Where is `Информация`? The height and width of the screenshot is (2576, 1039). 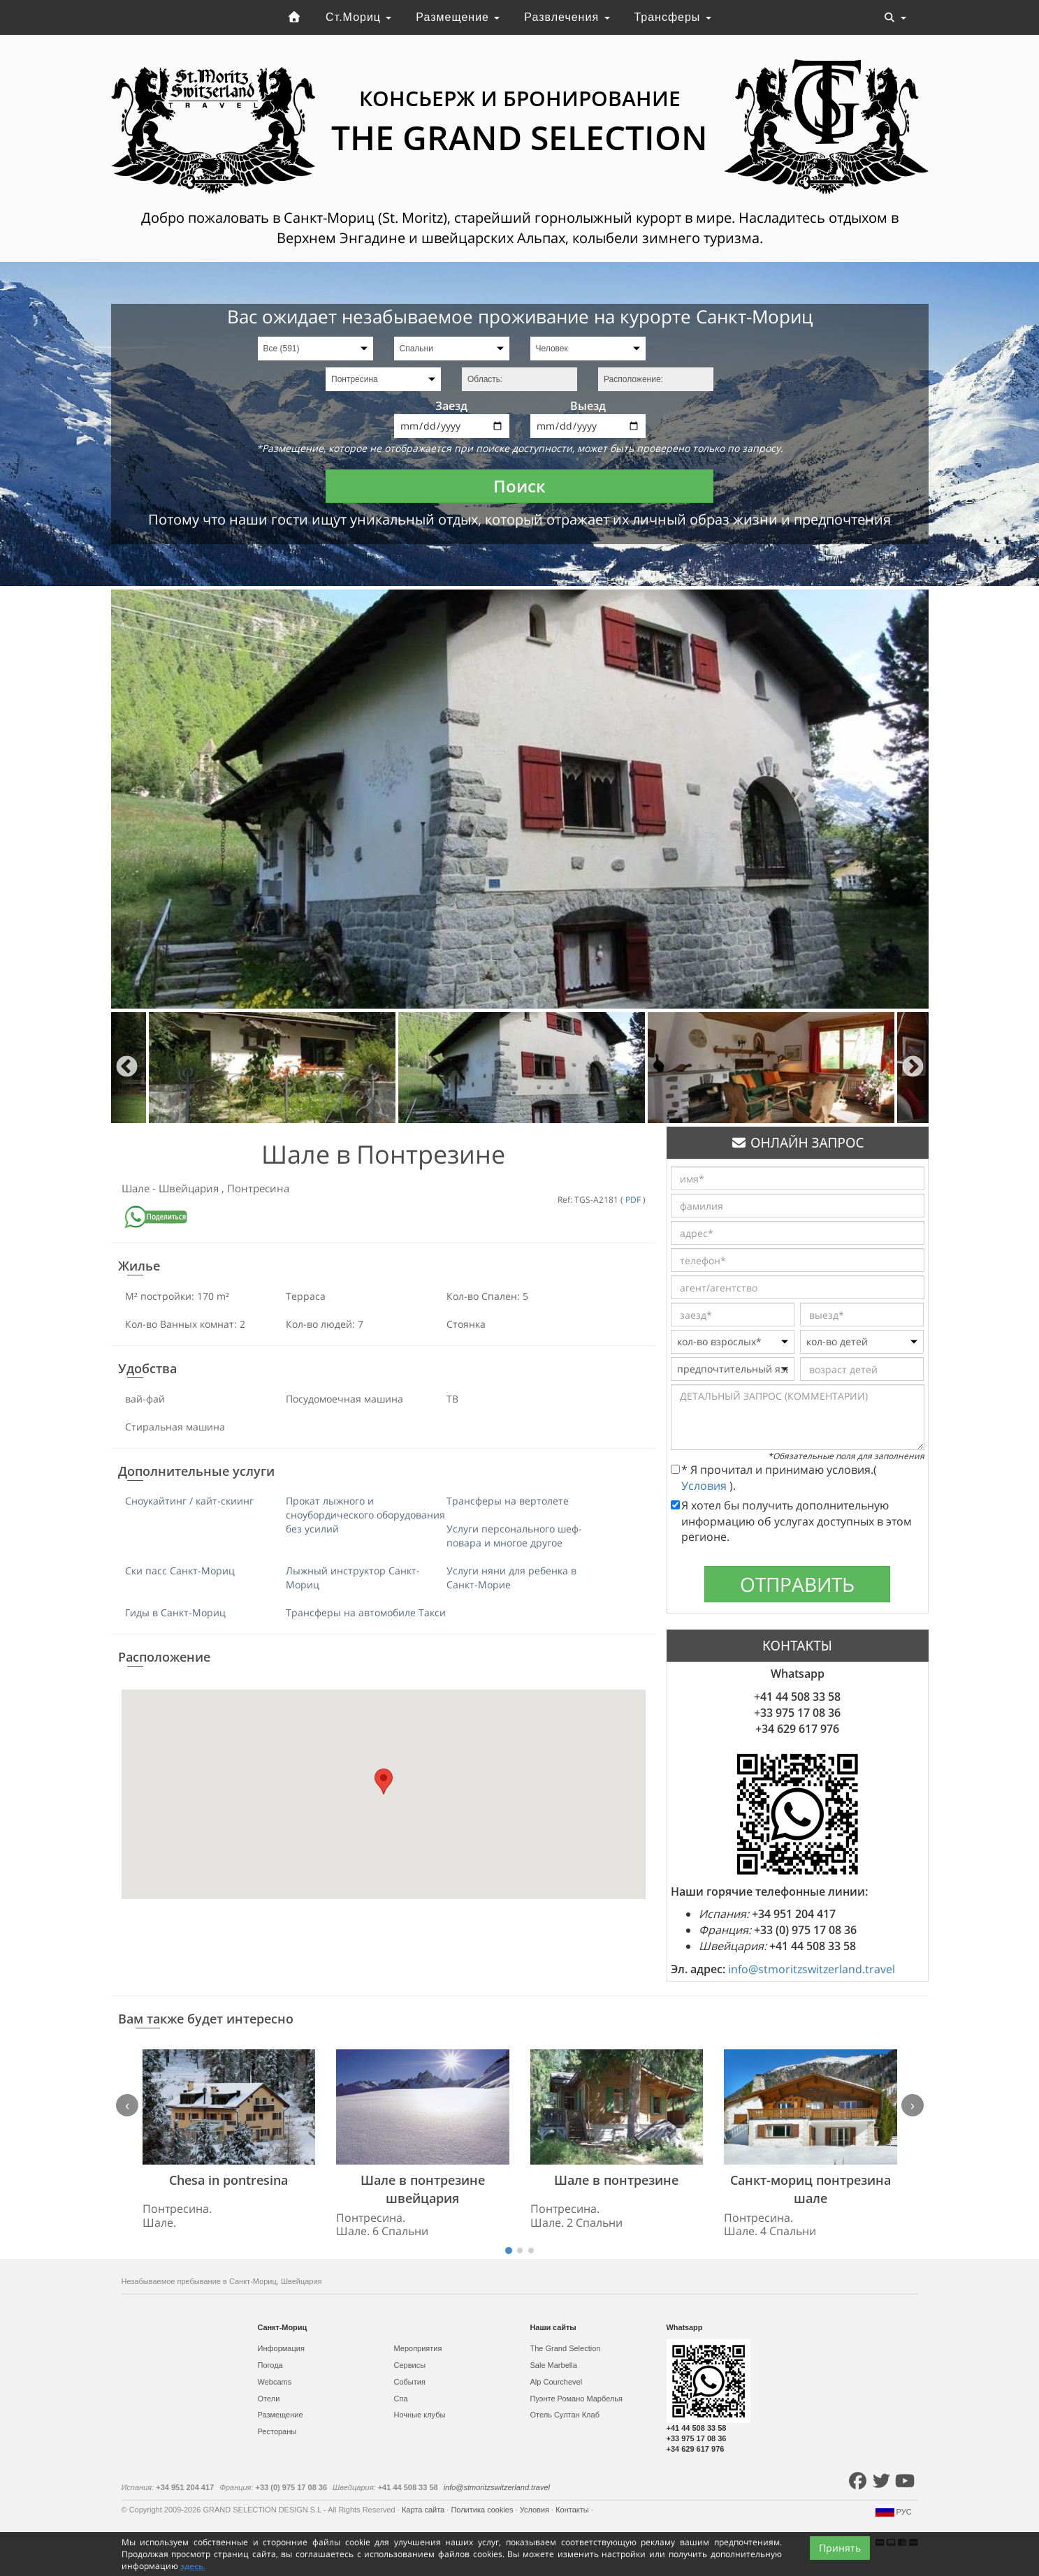
Информация is located at coordinates (281, 2348).